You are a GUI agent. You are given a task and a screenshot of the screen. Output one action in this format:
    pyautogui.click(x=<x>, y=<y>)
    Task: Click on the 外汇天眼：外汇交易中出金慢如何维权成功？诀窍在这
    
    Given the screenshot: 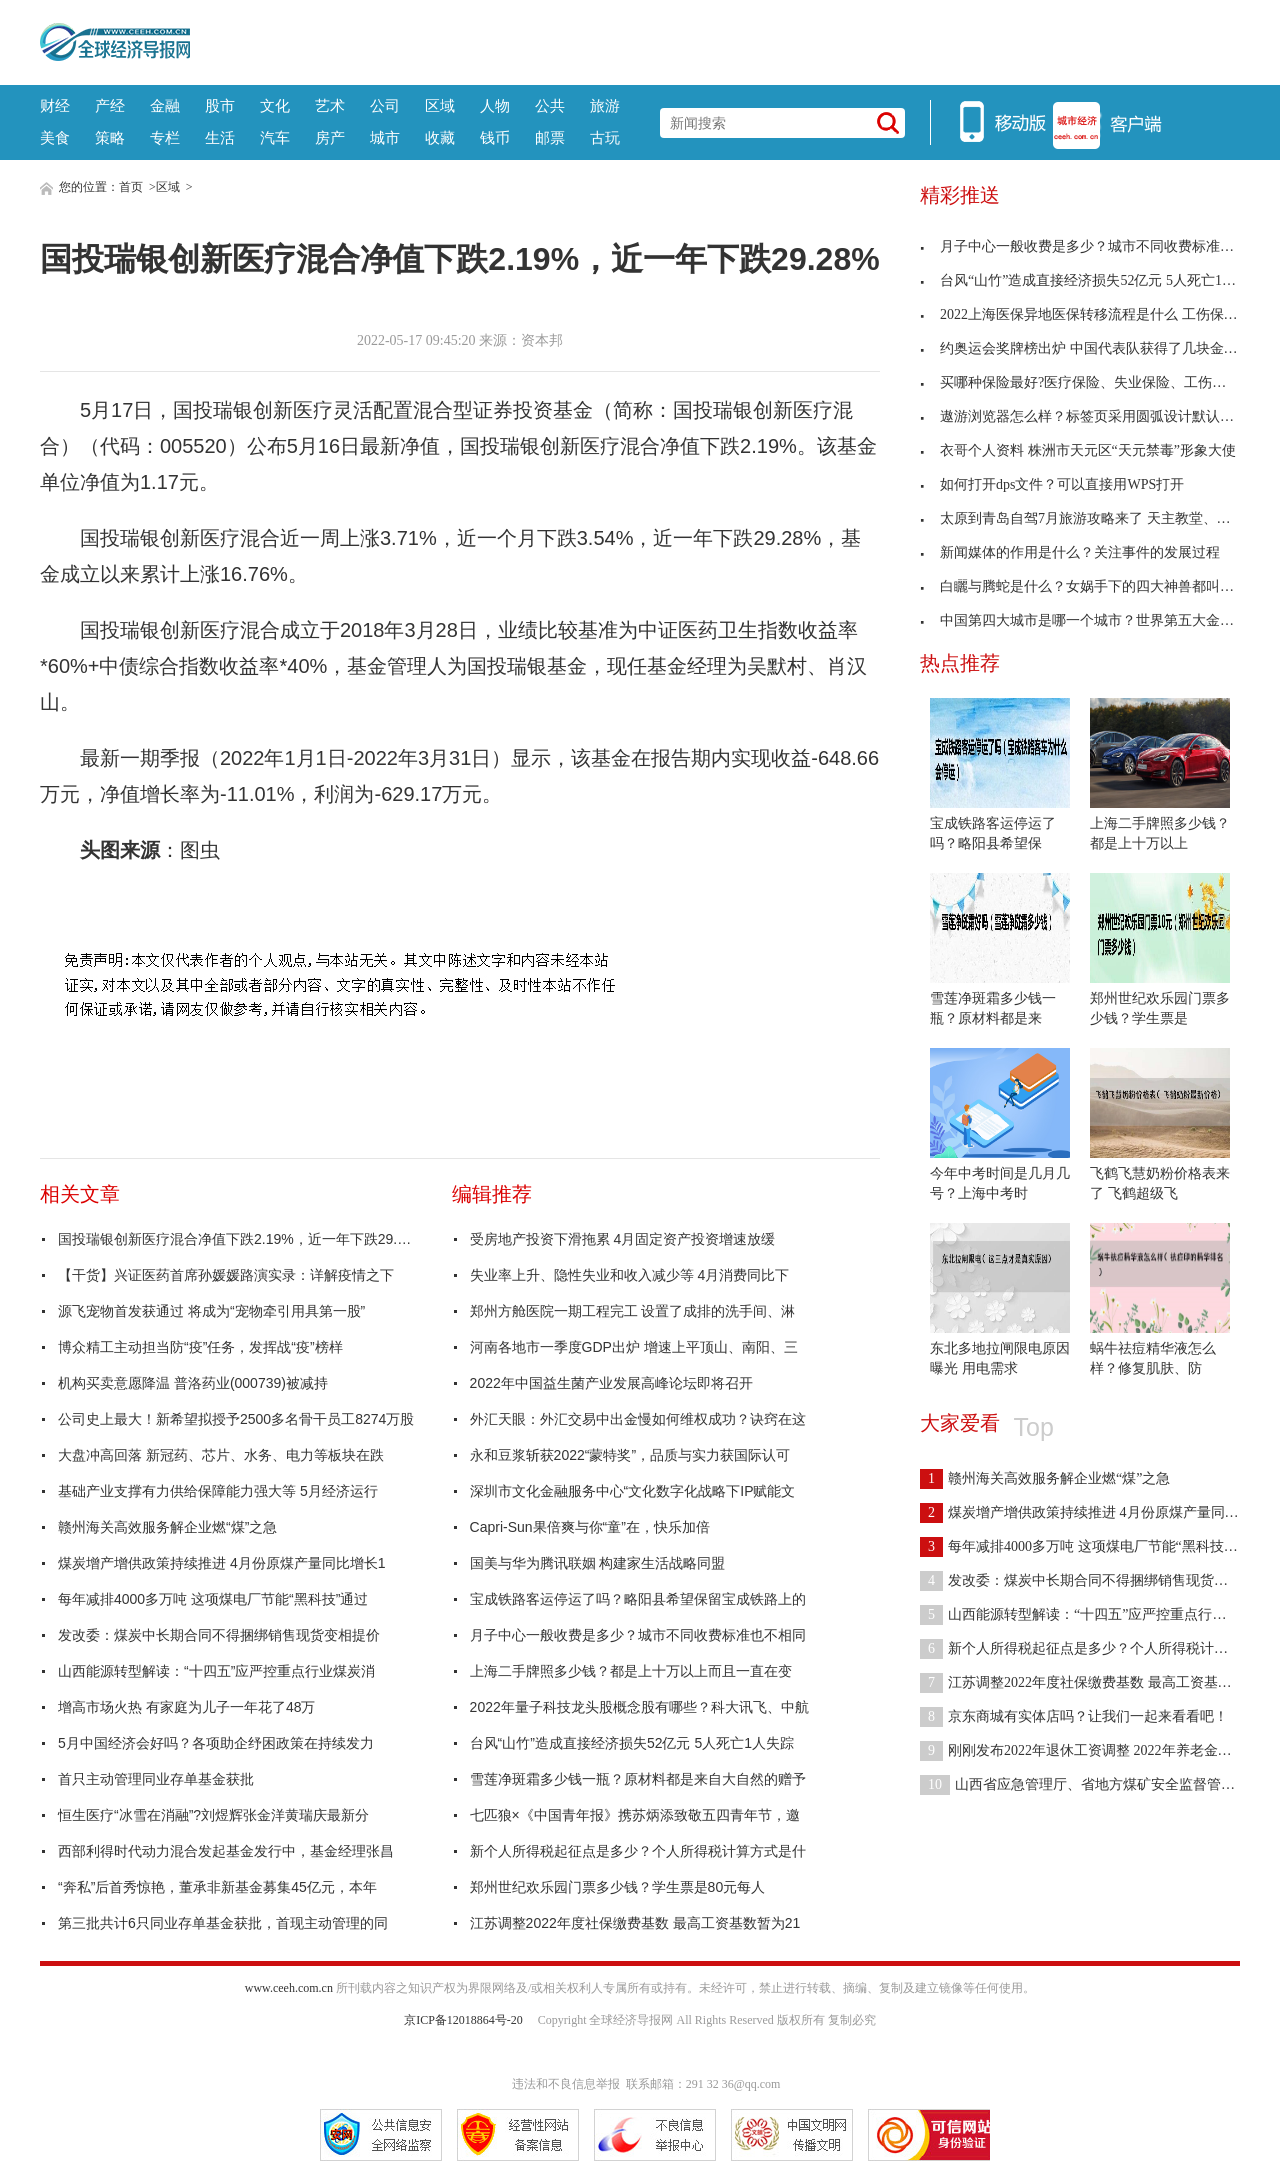 What is the action you would take?
    pyautogui.click(x=638, y=1419)
    